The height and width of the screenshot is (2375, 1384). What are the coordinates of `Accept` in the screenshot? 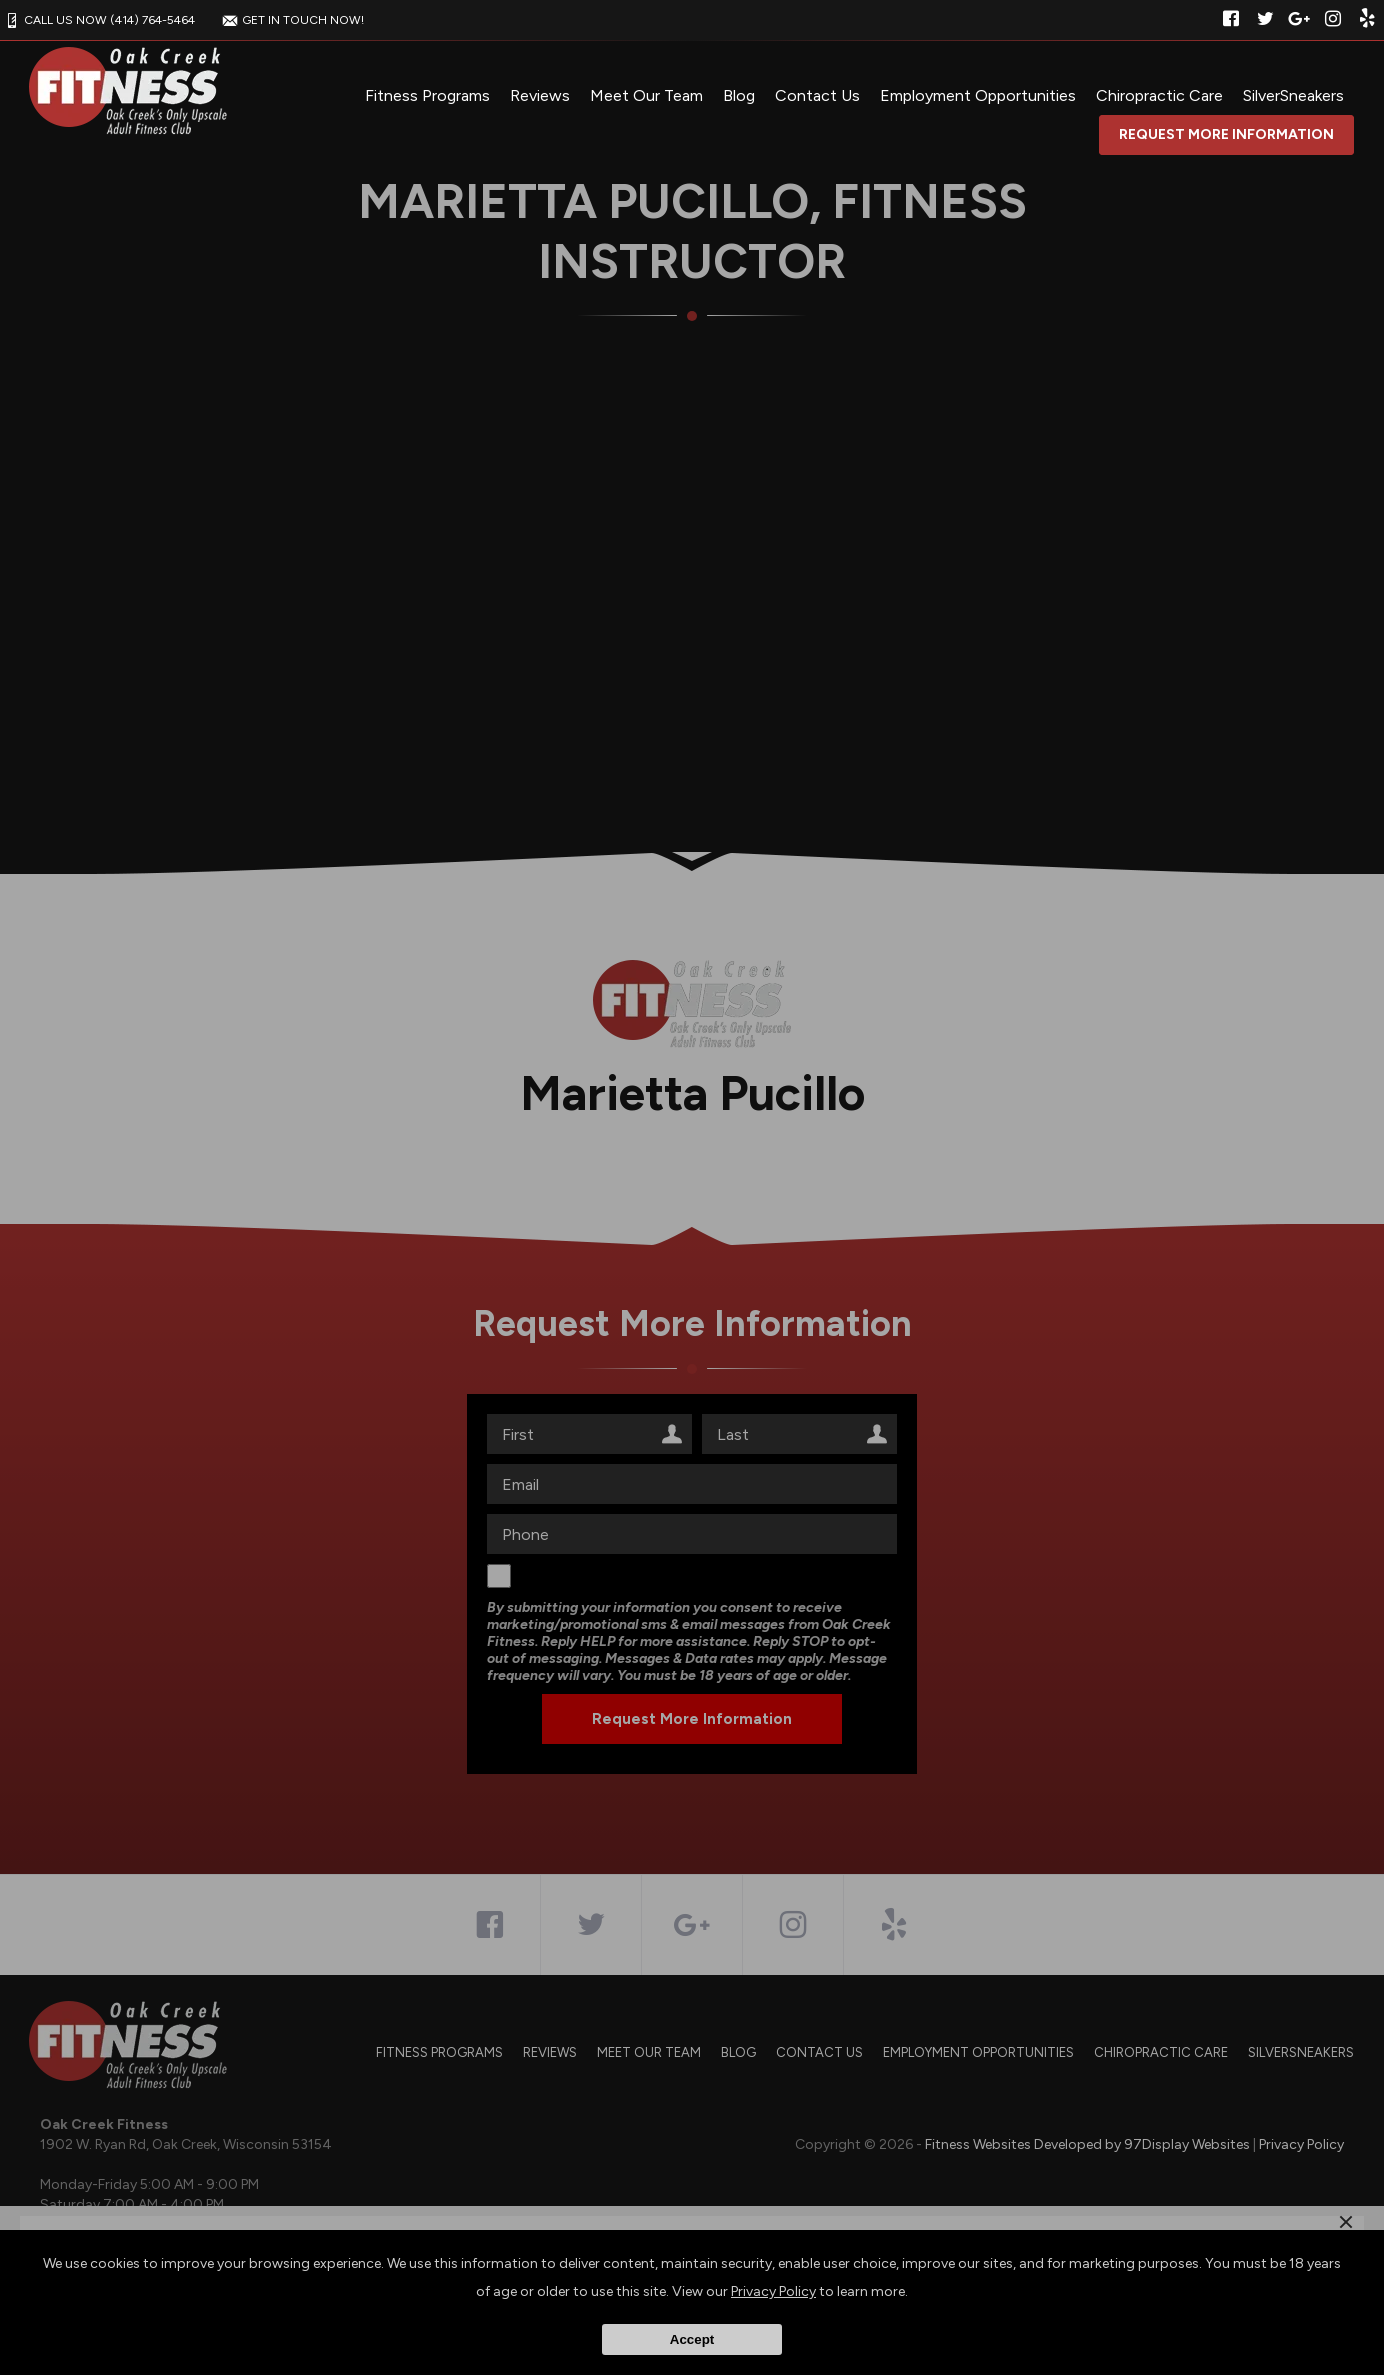 It's located at (692, 2339).